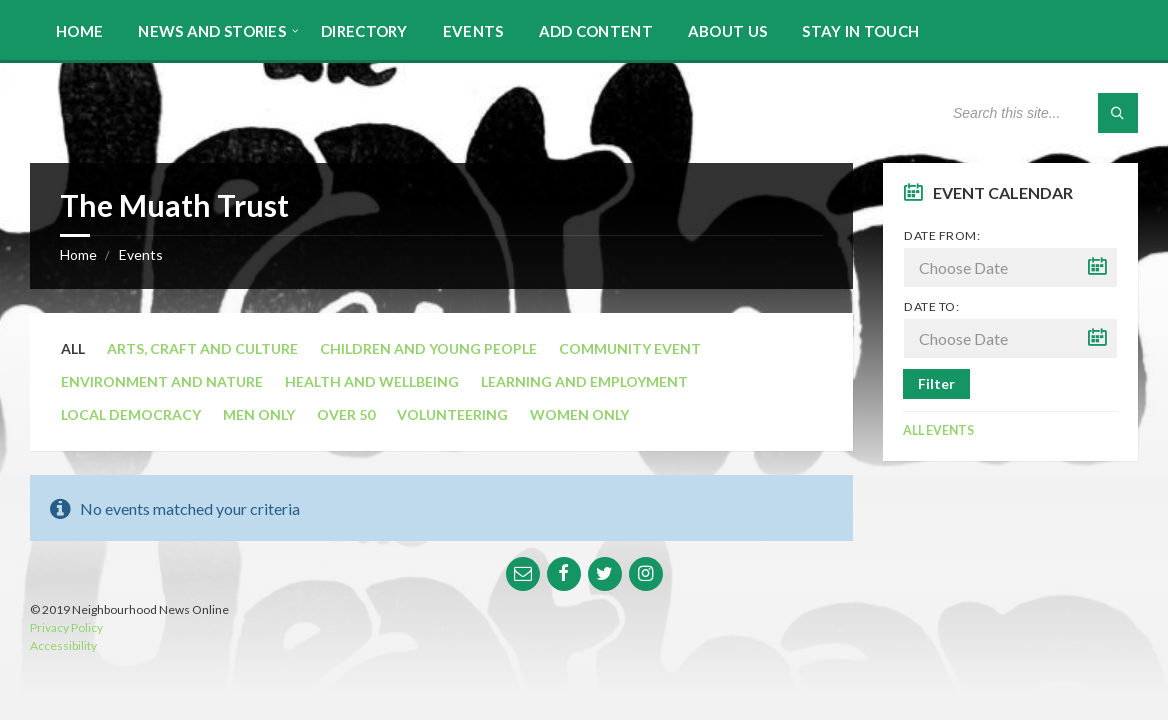 This screenshot has height=720, width=1168. Describe the element at coordinates (259, 414) in the screenshot. I see `Men Only` at that location.